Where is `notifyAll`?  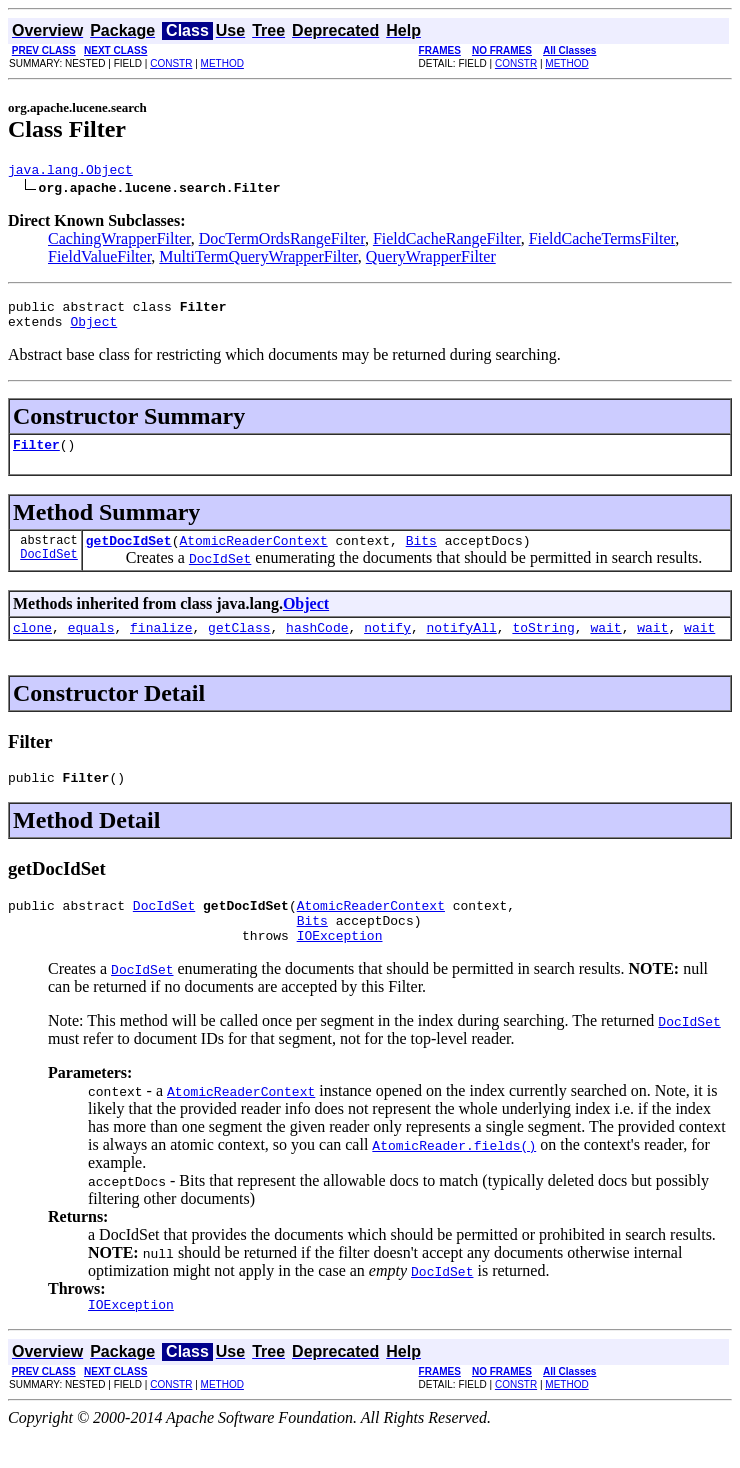 notifyAll is located at coordinates (462, 645).